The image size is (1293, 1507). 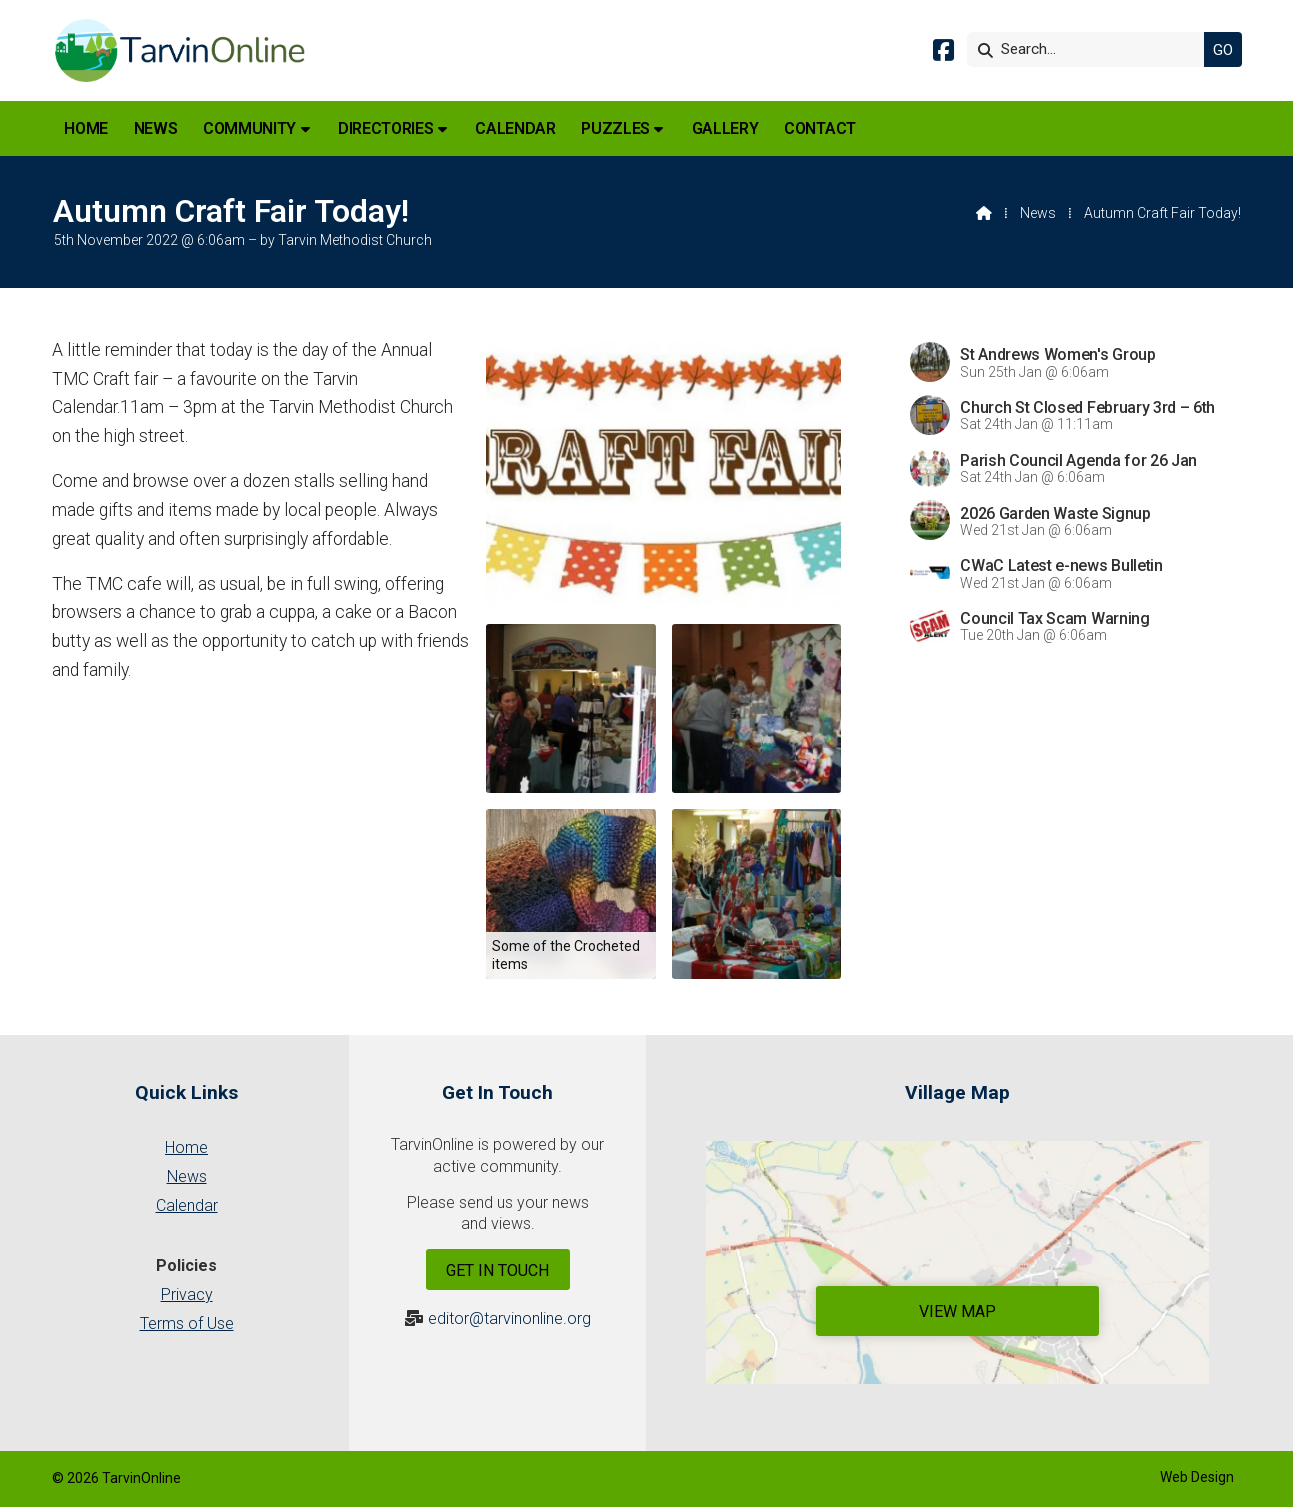 What do you see at coordinates (187, 1323) in the screenshot?
I see `Terms of Use` at bounding box center [187, 1323].